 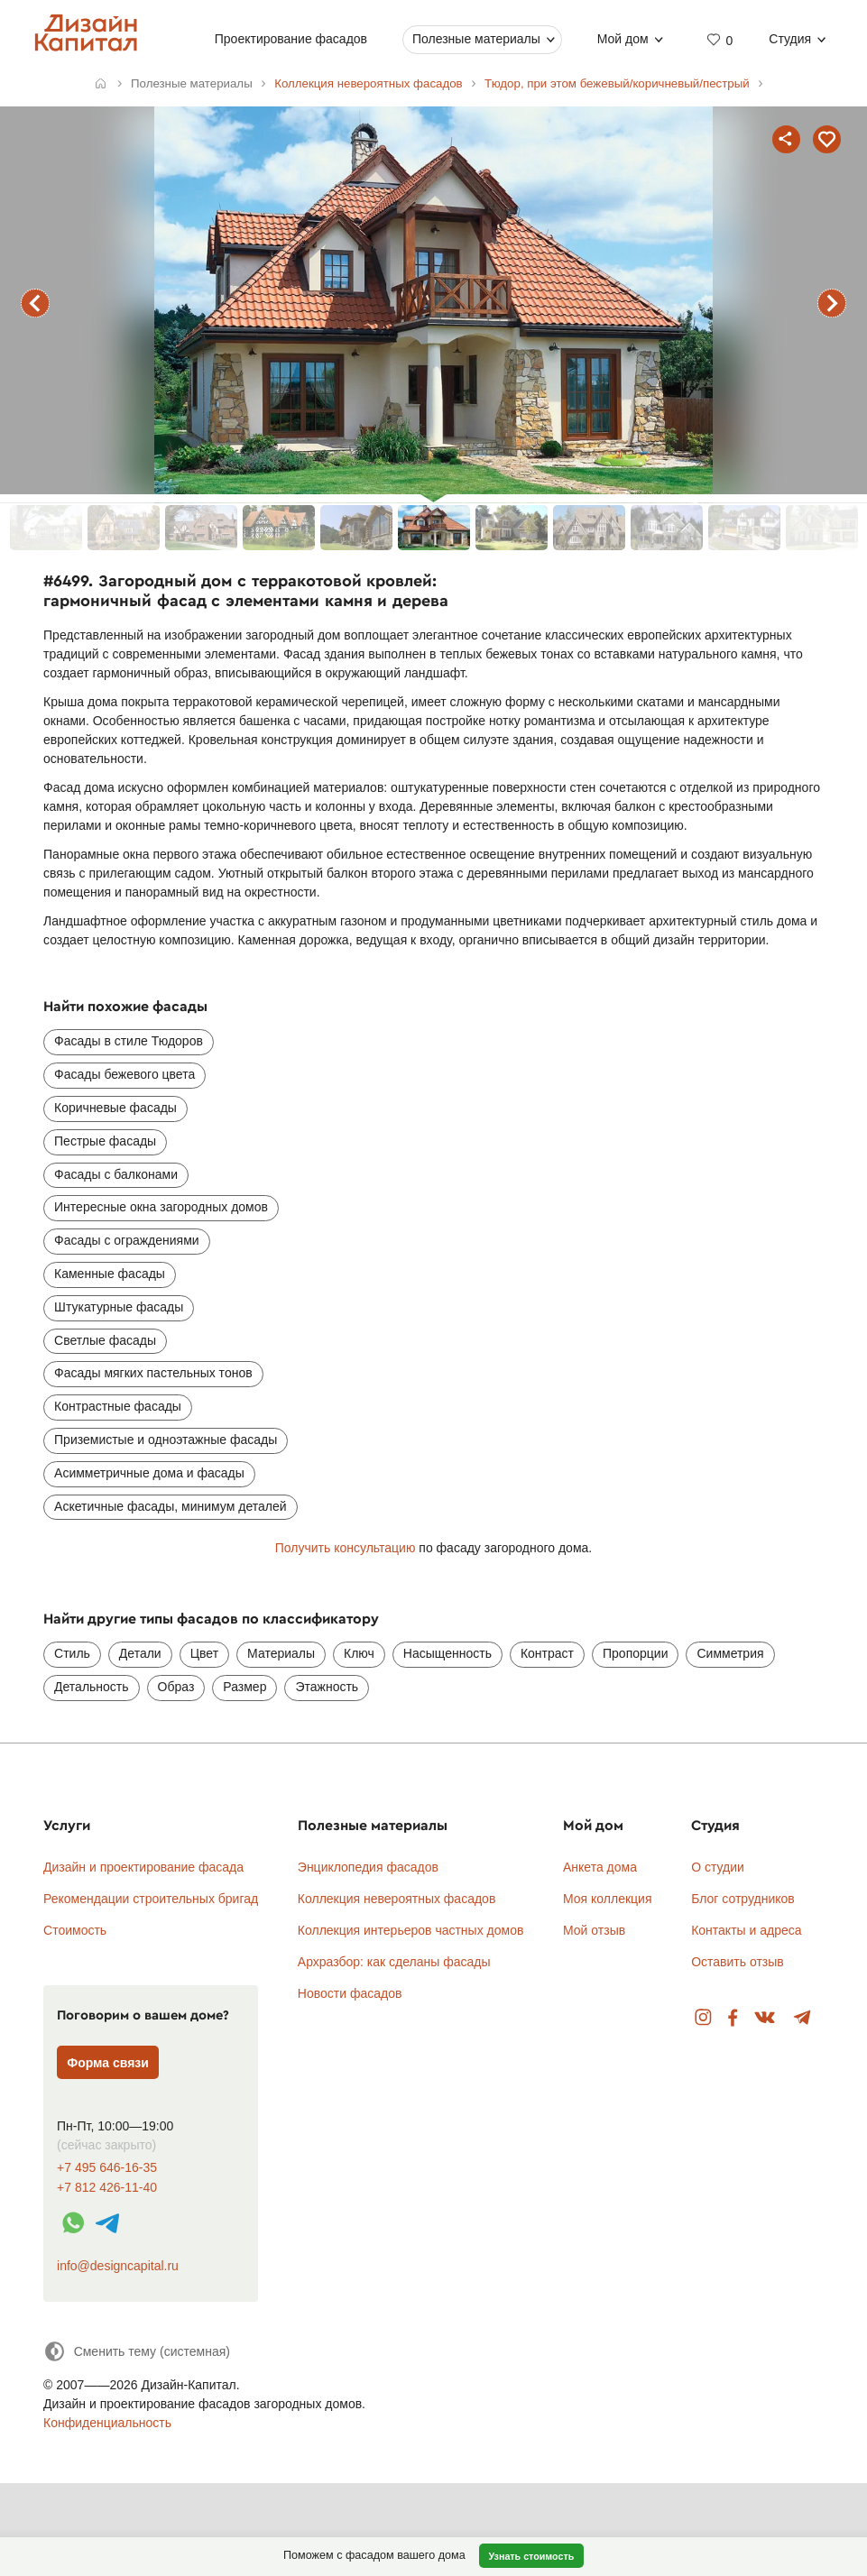 What do you see at coordinates (149, 1473) in the screenshot?
I see `Асимметричные дома и фасады` at bounding box center [149, 1473].